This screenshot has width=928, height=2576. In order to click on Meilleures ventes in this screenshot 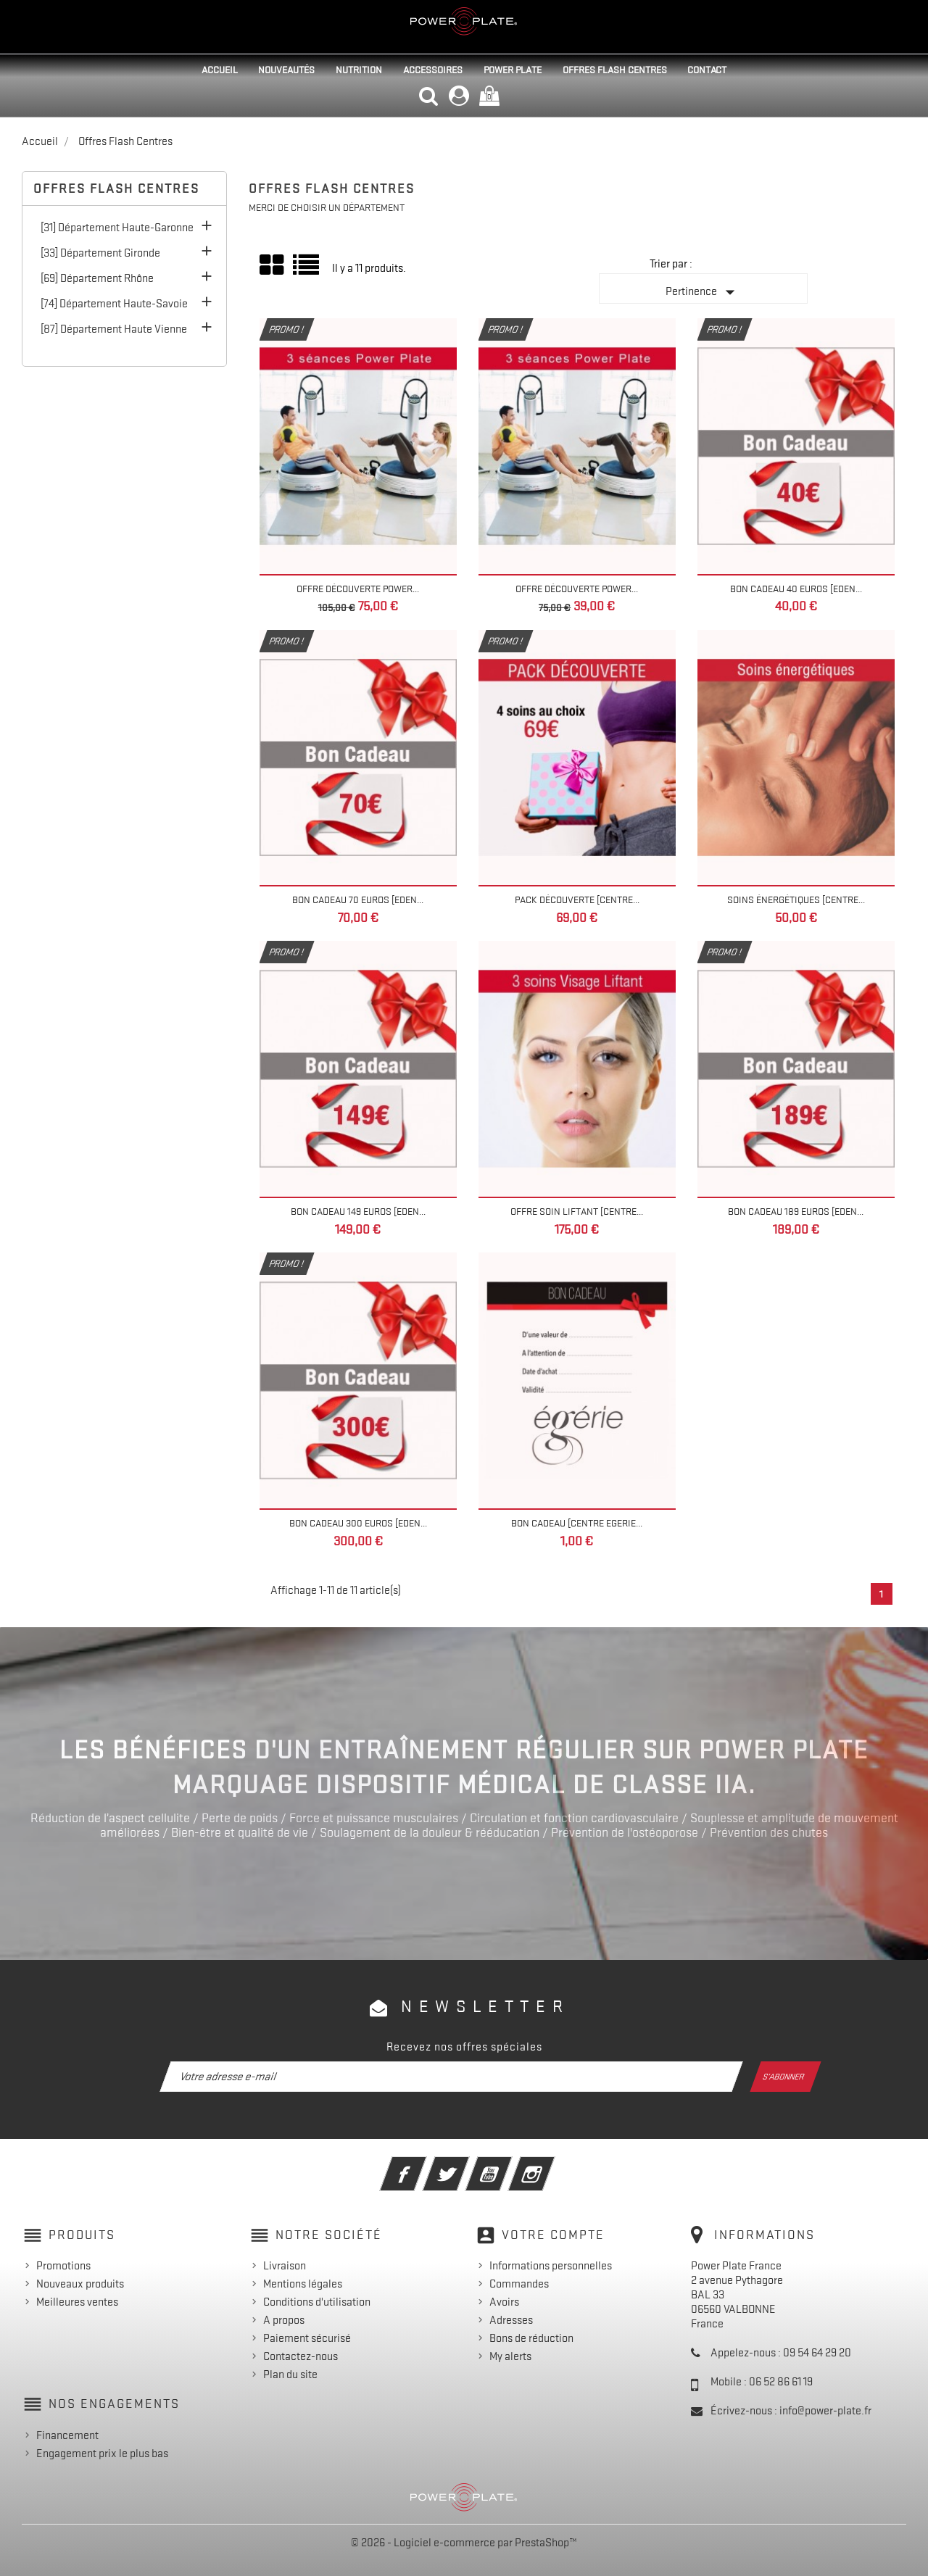, I will do `click(77, 2302)`.